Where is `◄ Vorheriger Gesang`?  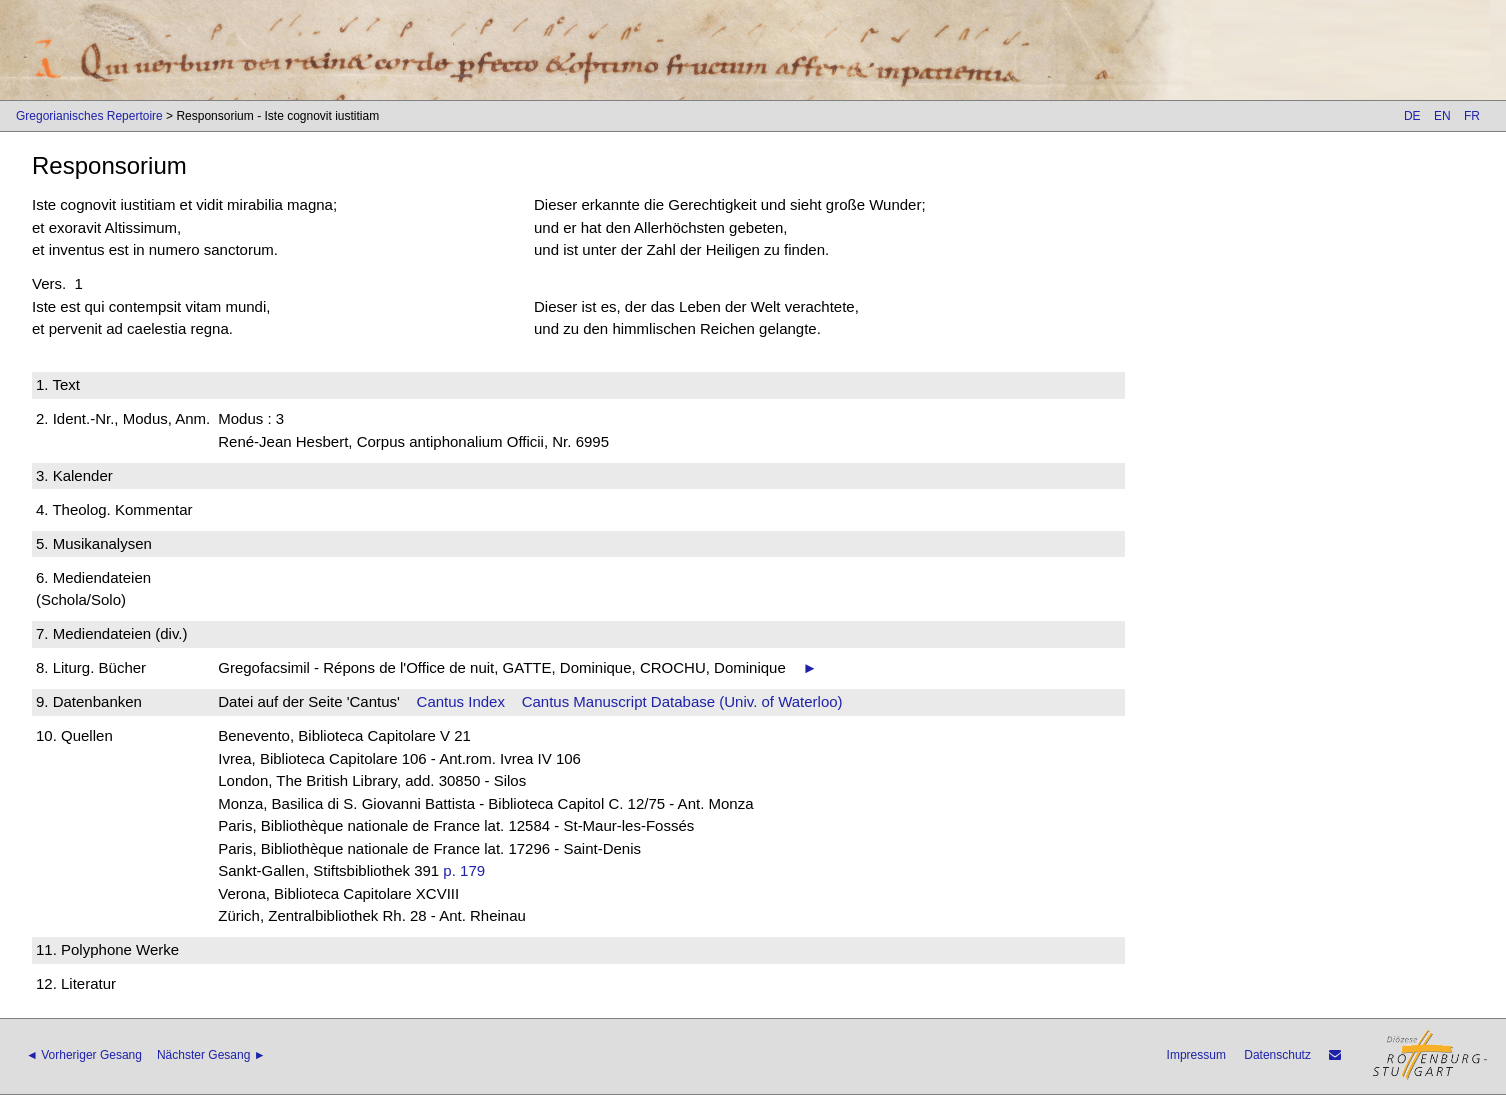 ◄ Vorheriger Gesang is located at coordinates (84, 1055).